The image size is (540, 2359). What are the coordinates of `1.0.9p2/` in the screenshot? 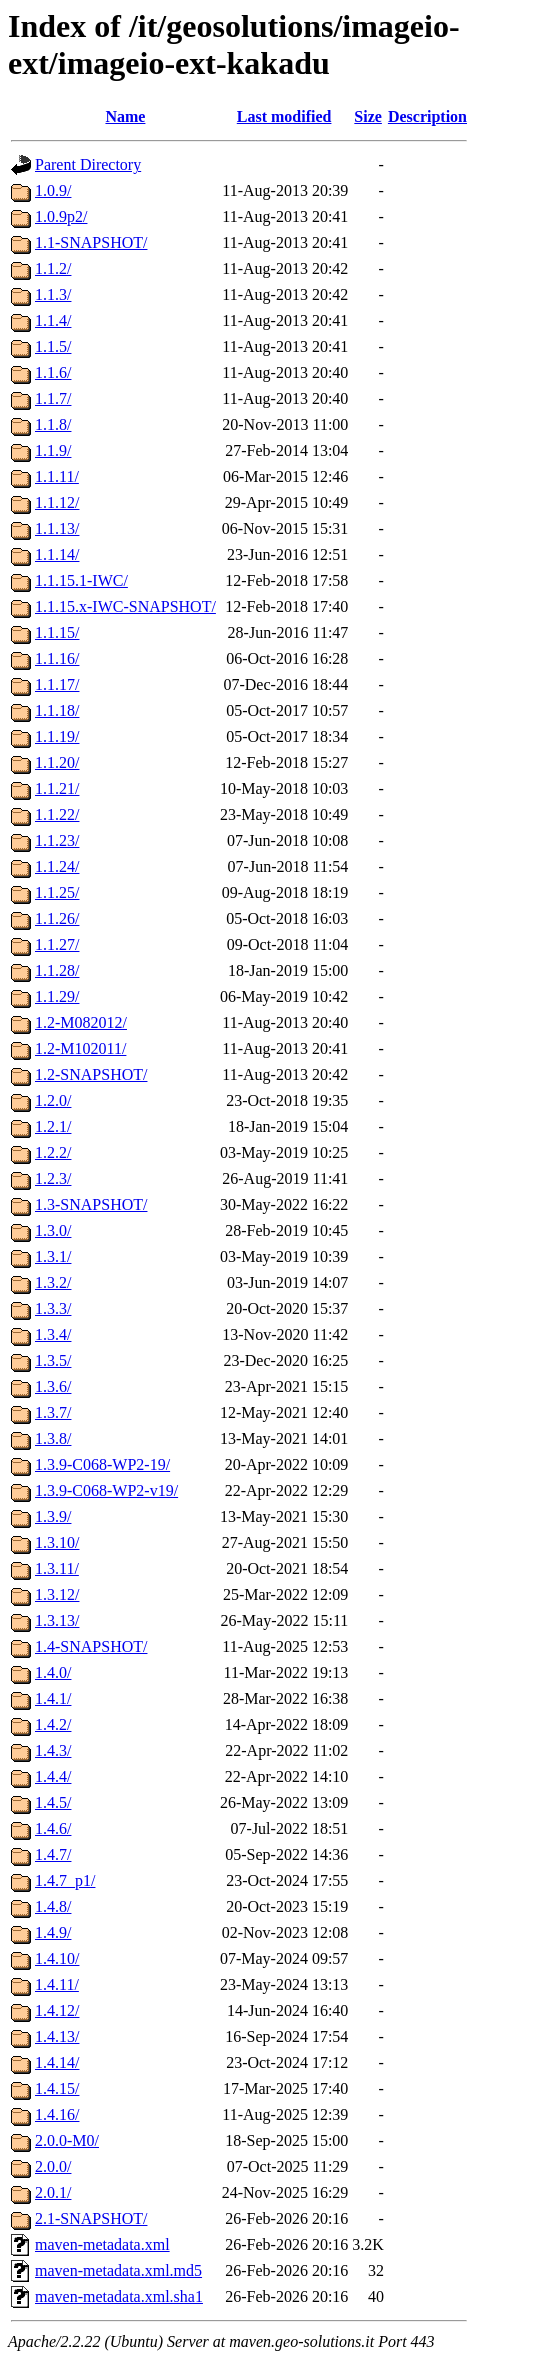 It's located at (61, 216).